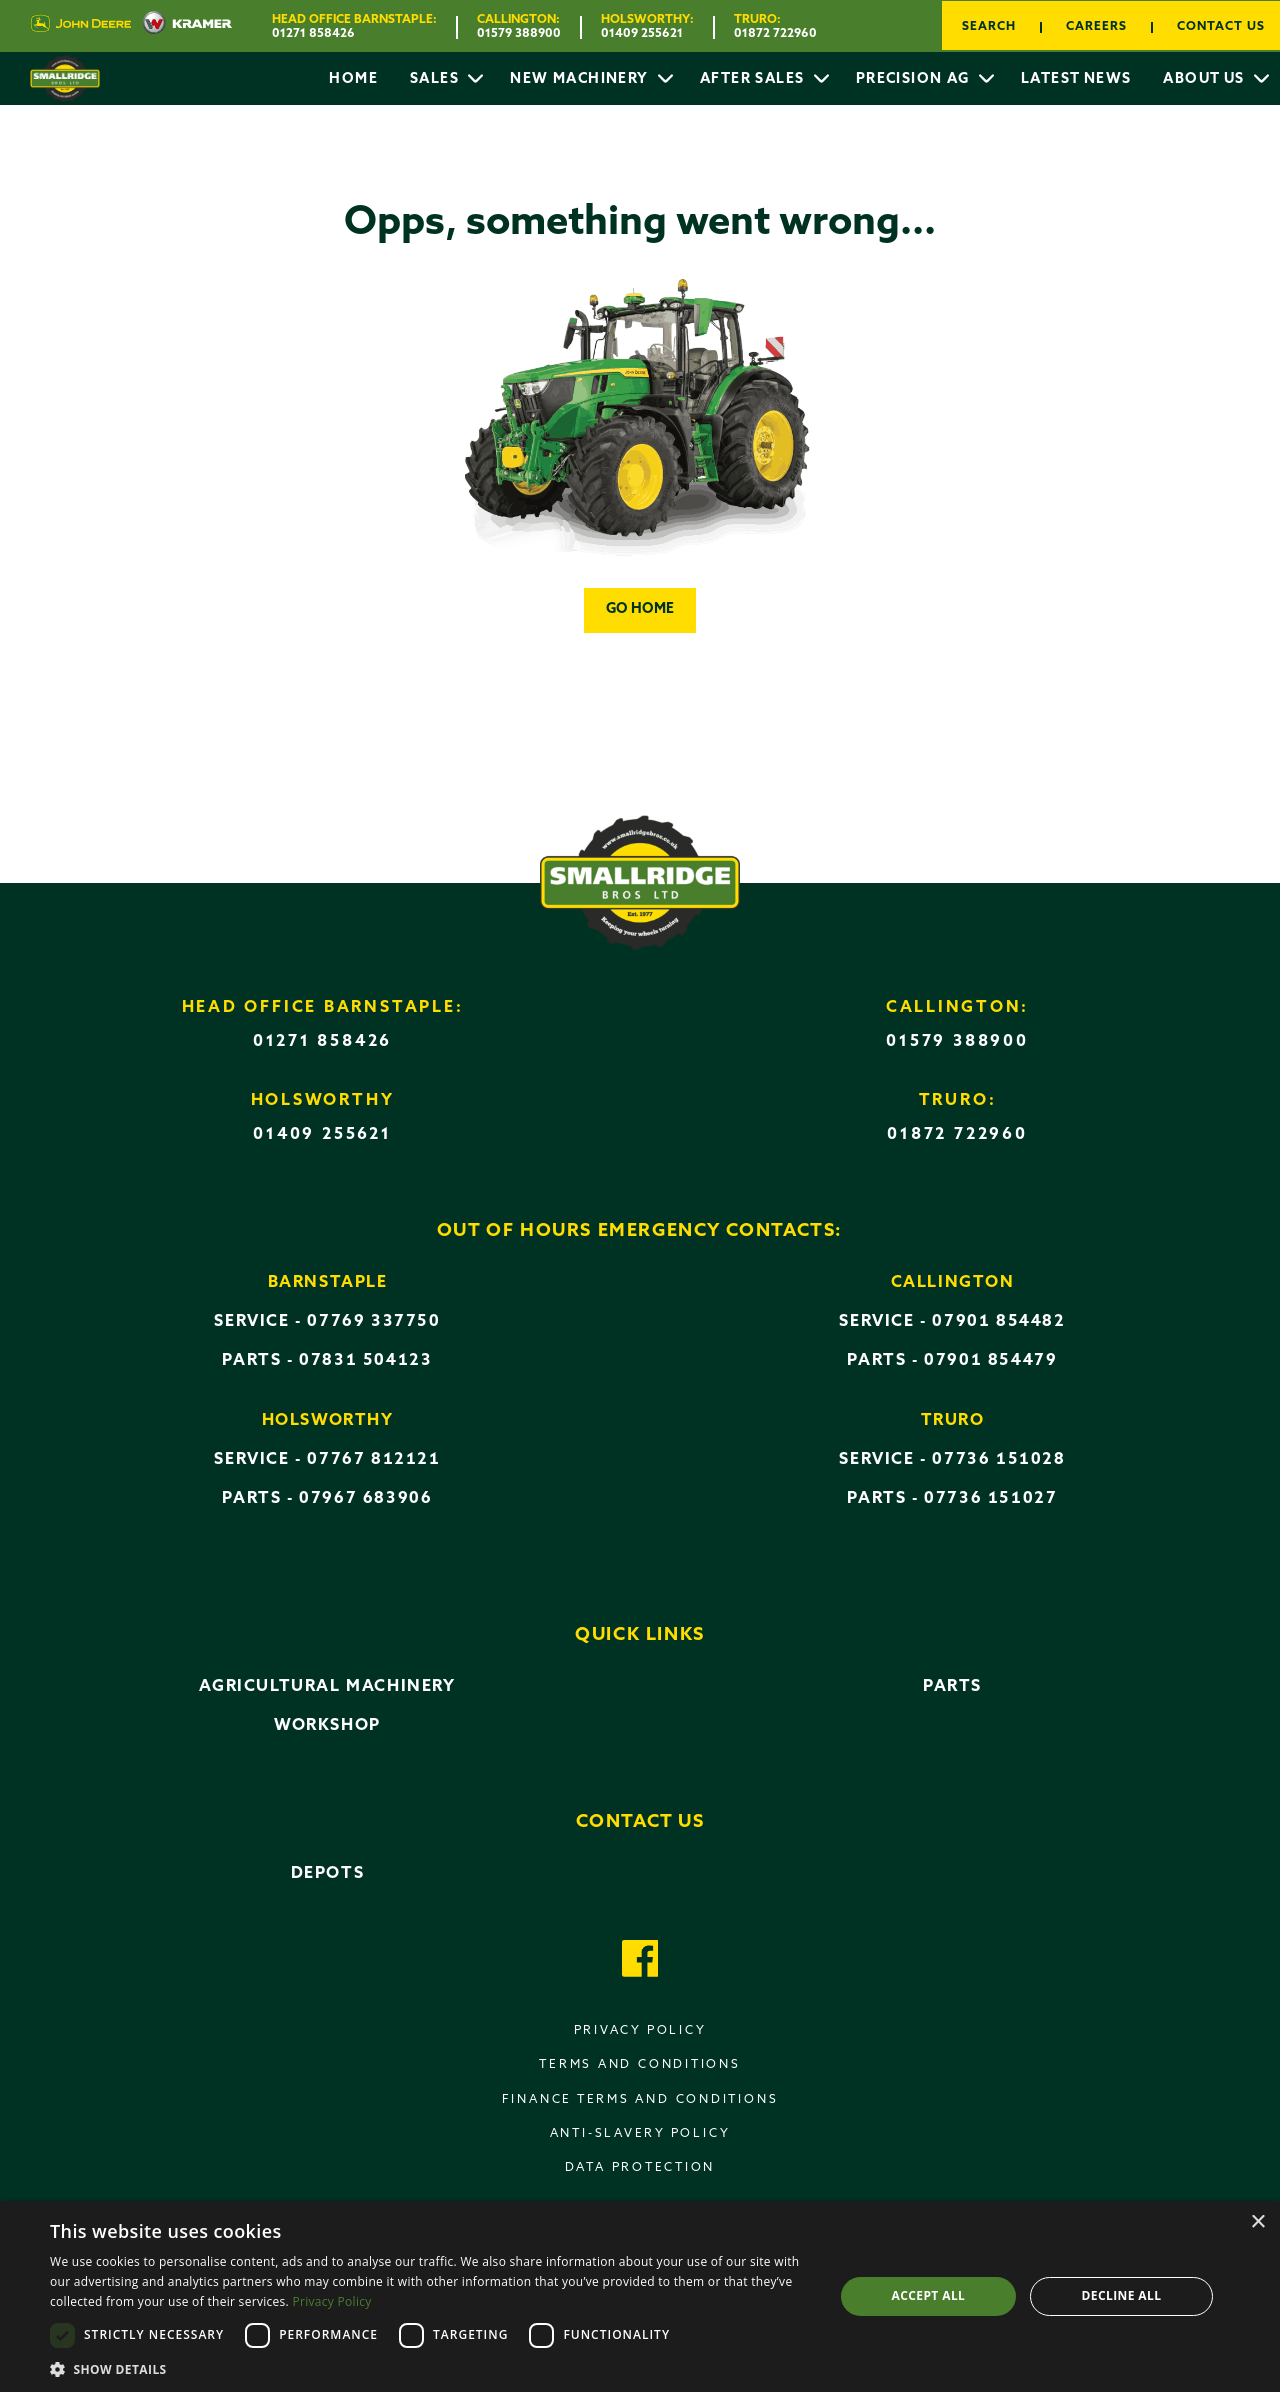  Describe the element at coordinates (327, 1726) in the screenshot. I see `Workshop` at that location.